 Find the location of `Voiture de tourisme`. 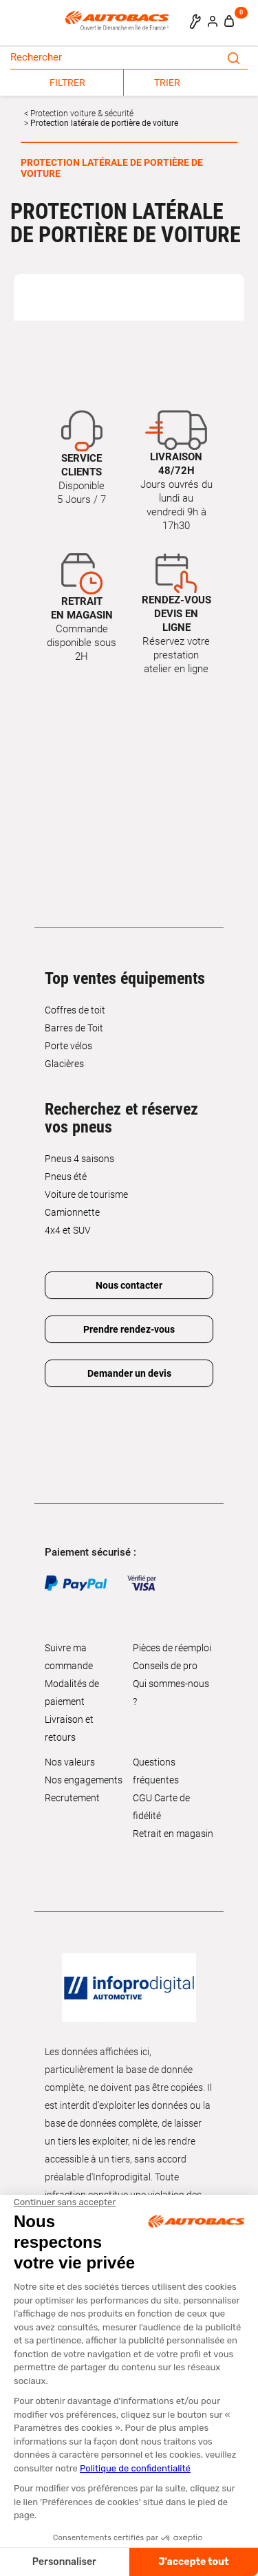

Voiture de tourisme is located at coordinates (86, 1194).